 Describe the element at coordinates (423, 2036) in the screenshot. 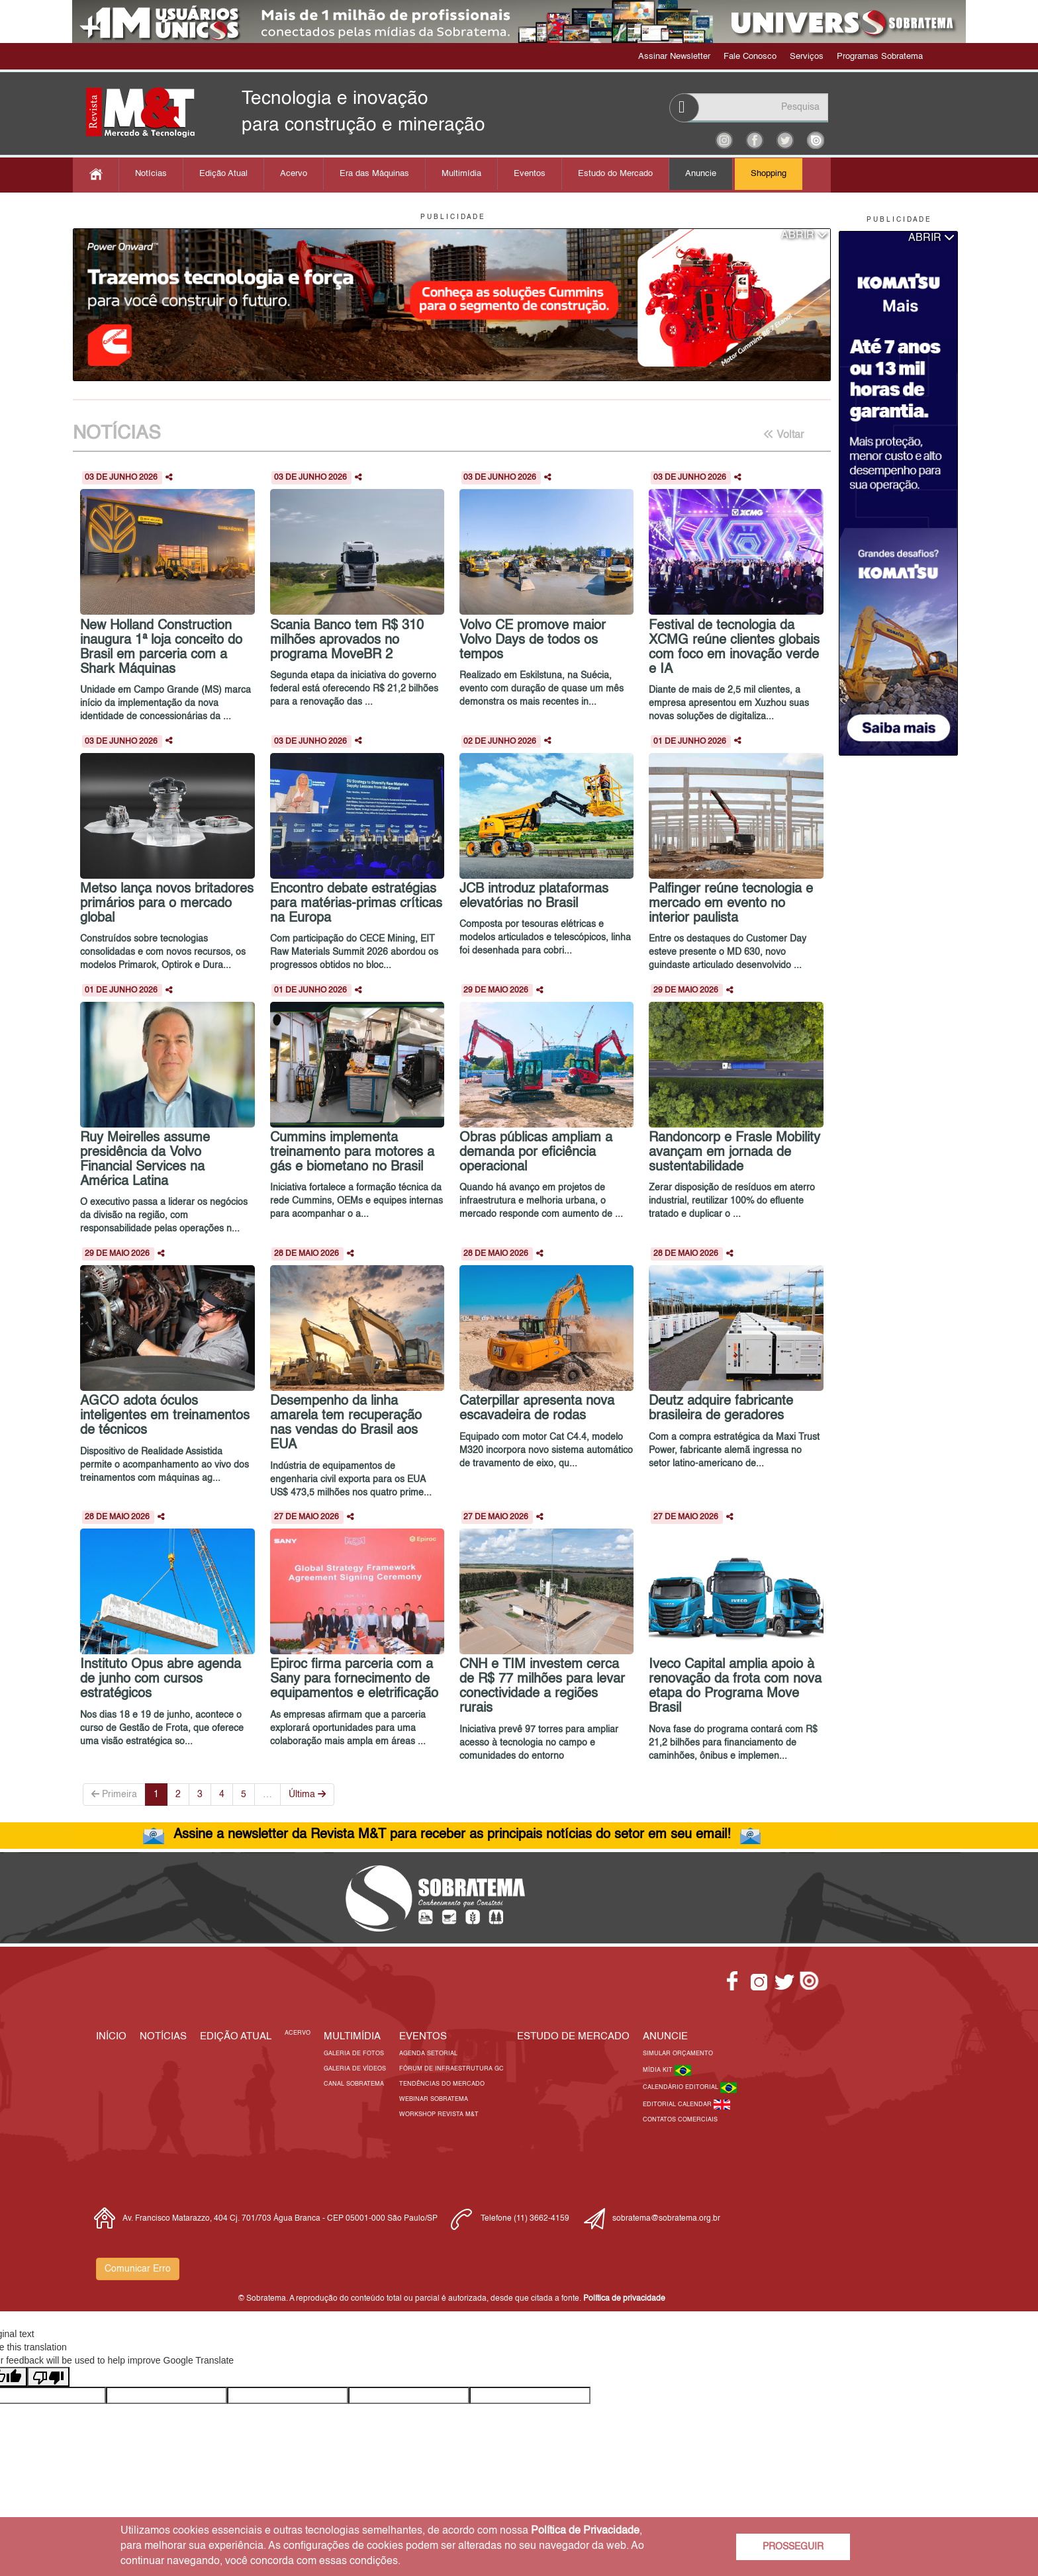

I see `EVENTOS` at that location.